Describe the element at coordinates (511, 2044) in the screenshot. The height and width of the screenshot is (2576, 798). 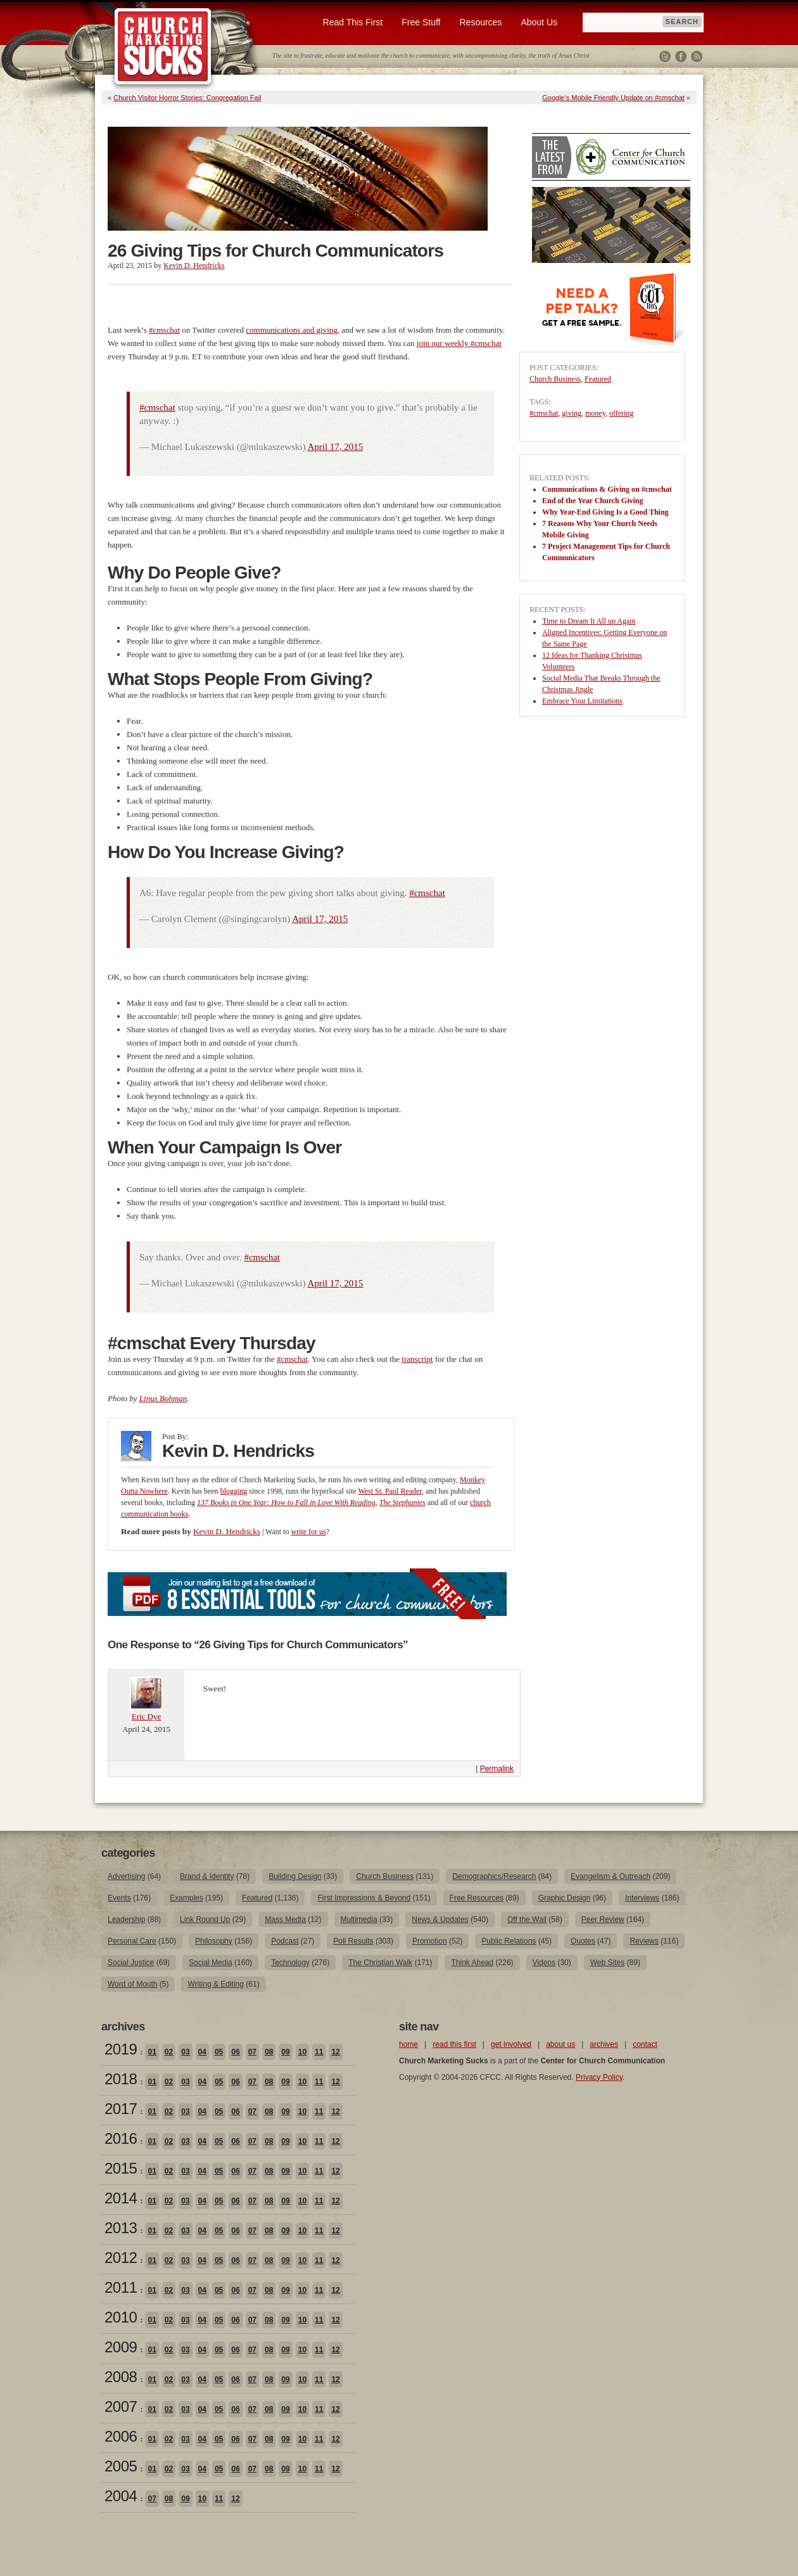
I see `get involved` at that location.